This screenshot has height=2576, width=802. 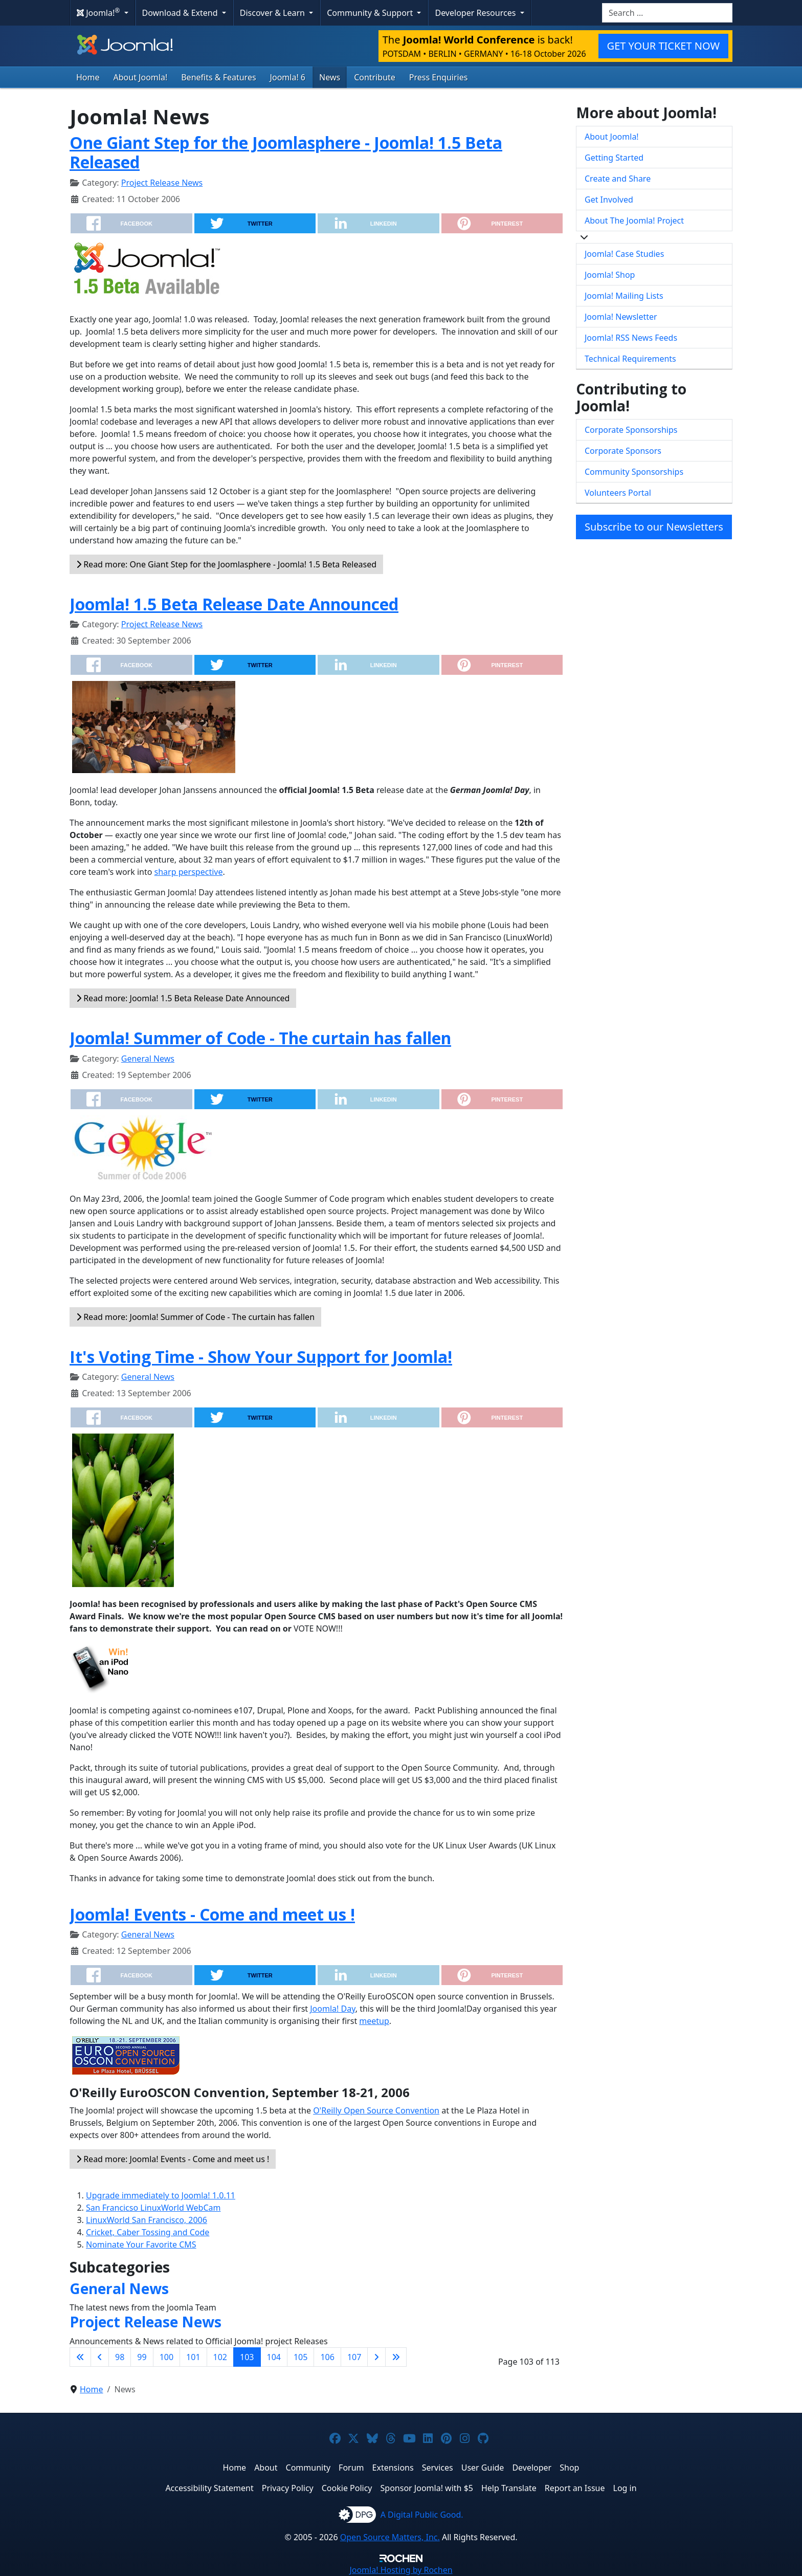 What do you see at coordinates (625, 2488) in the screenshot?
I see `Log in` at bounding box center [625, 2488].